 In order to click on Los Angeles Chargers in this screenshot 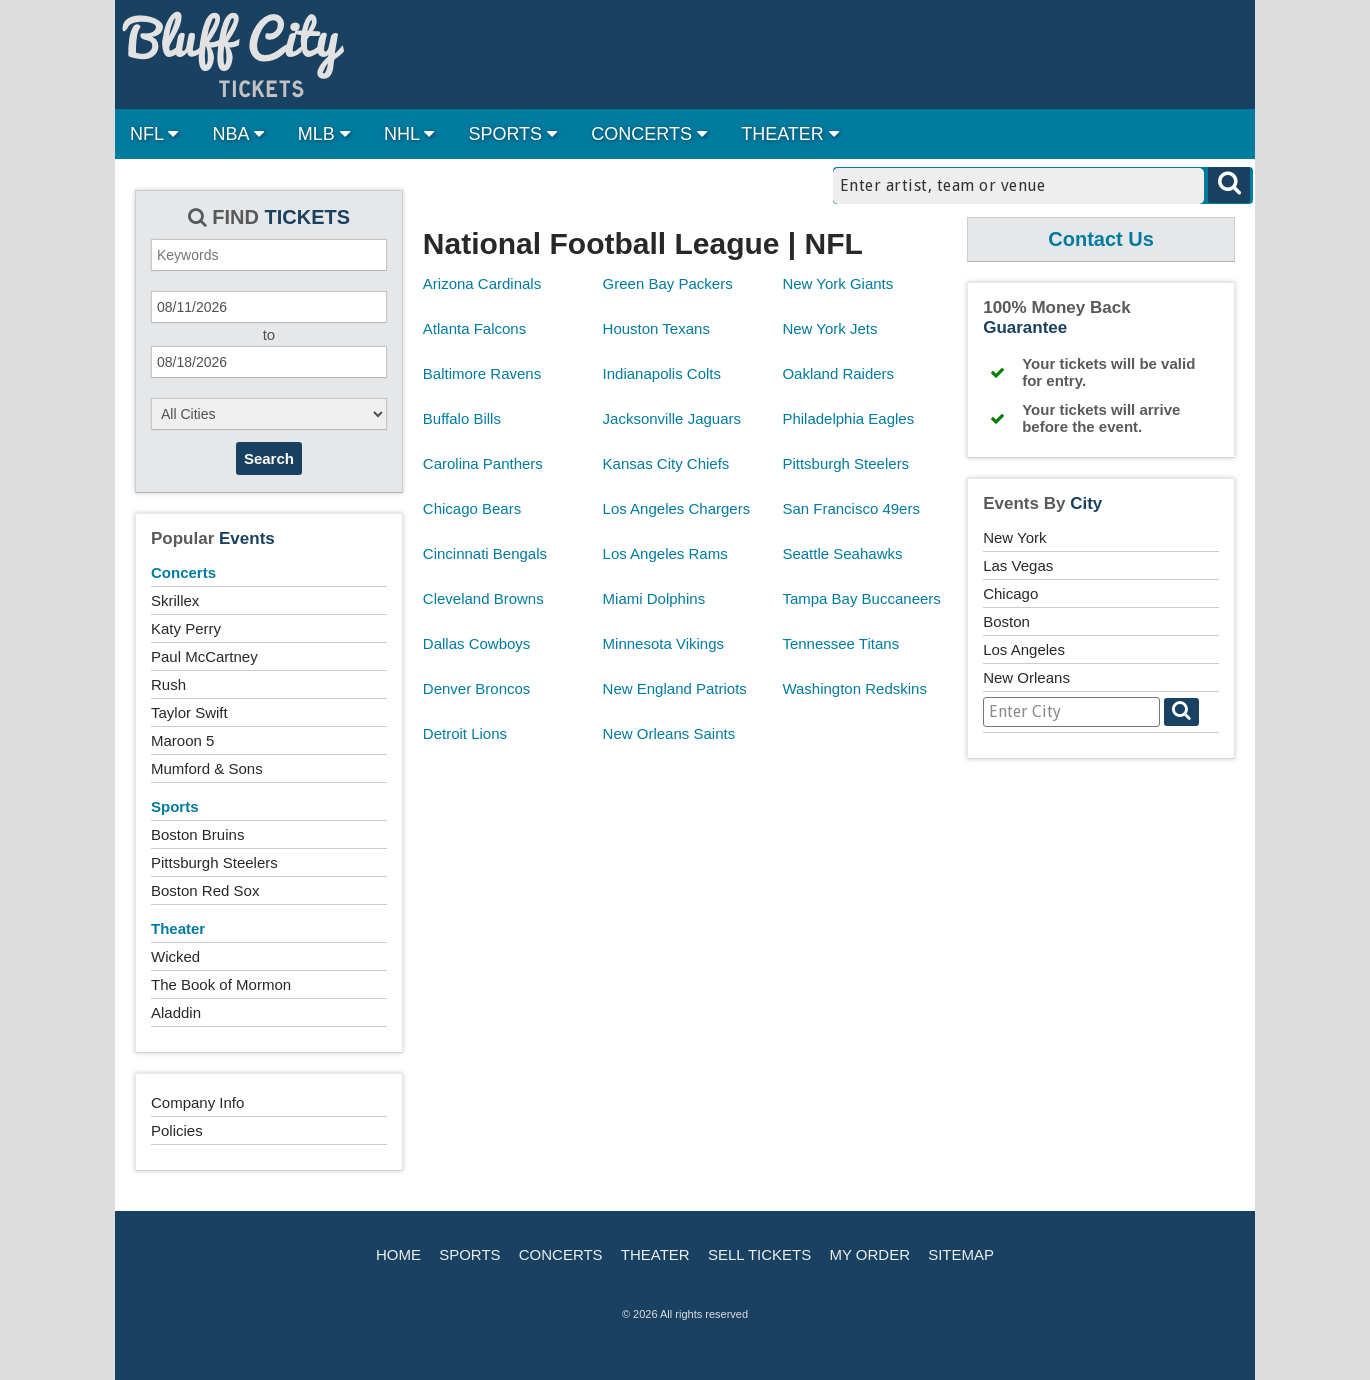, I will do `click(677, 508)`.